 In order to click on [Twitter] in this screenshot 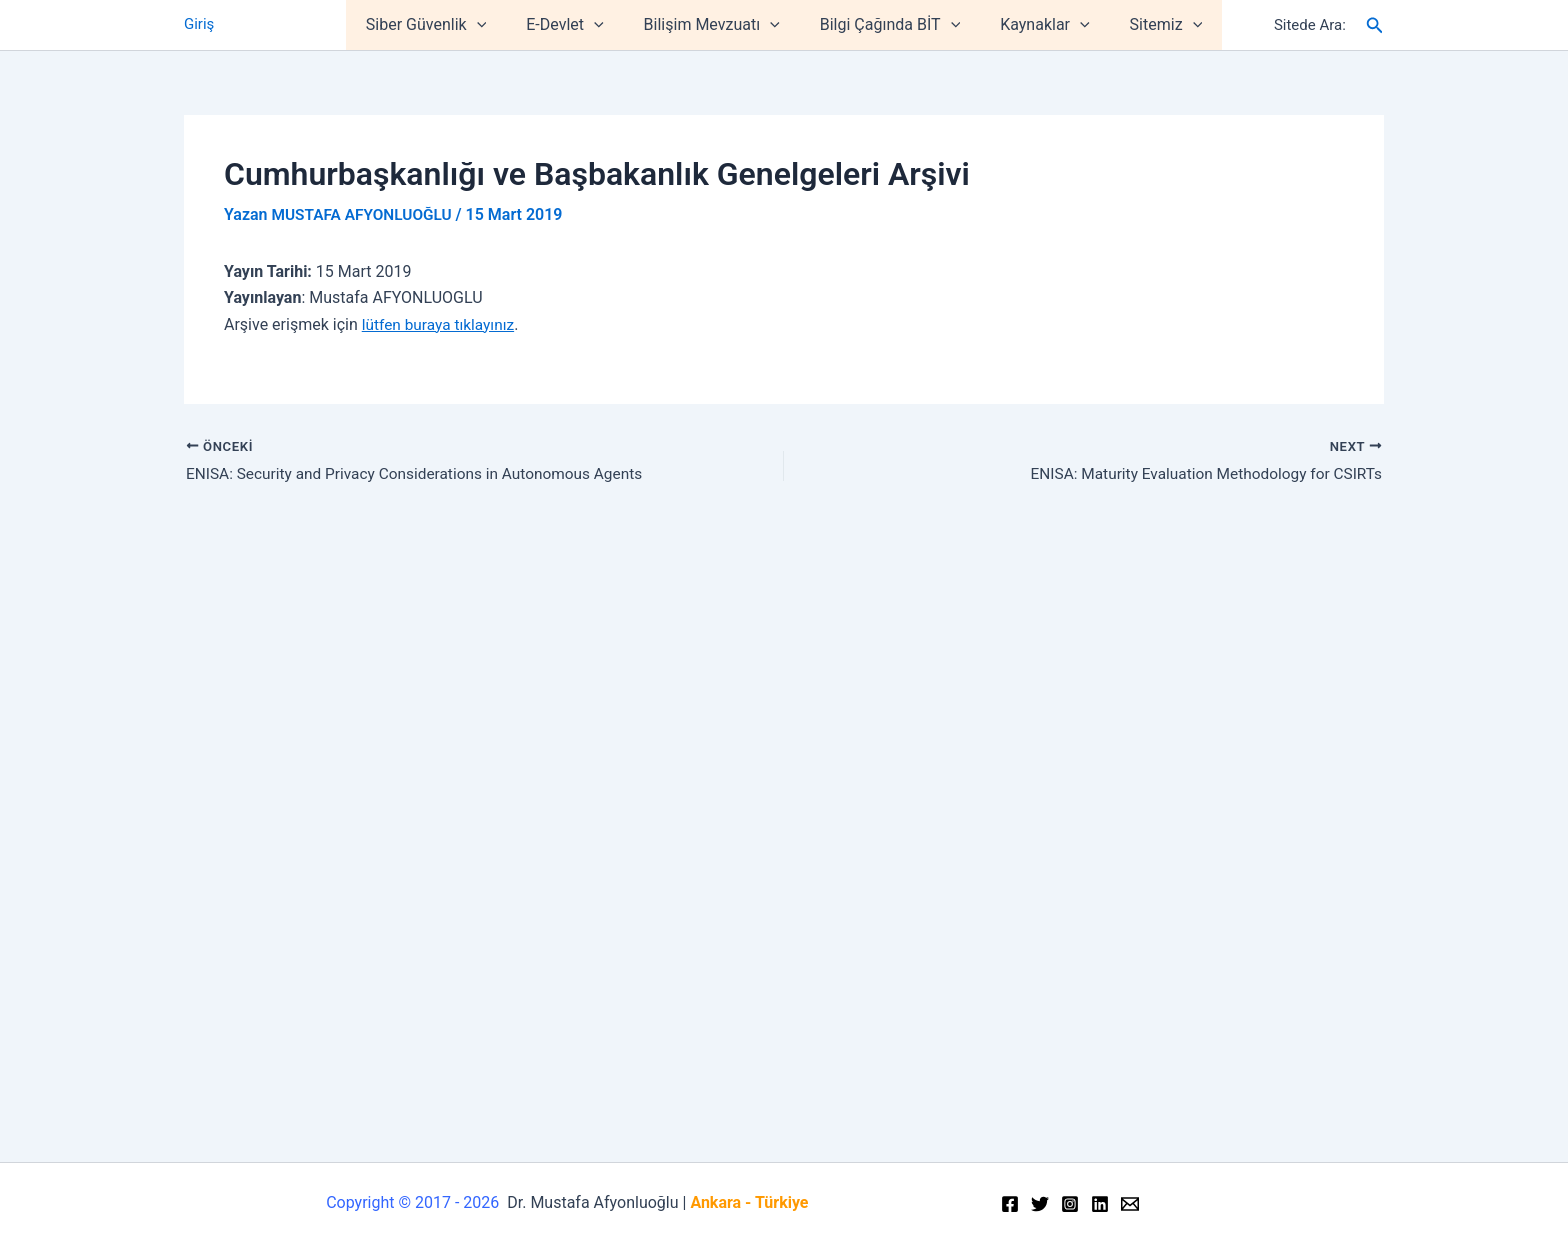, I will do `click(1040, 1204)`.